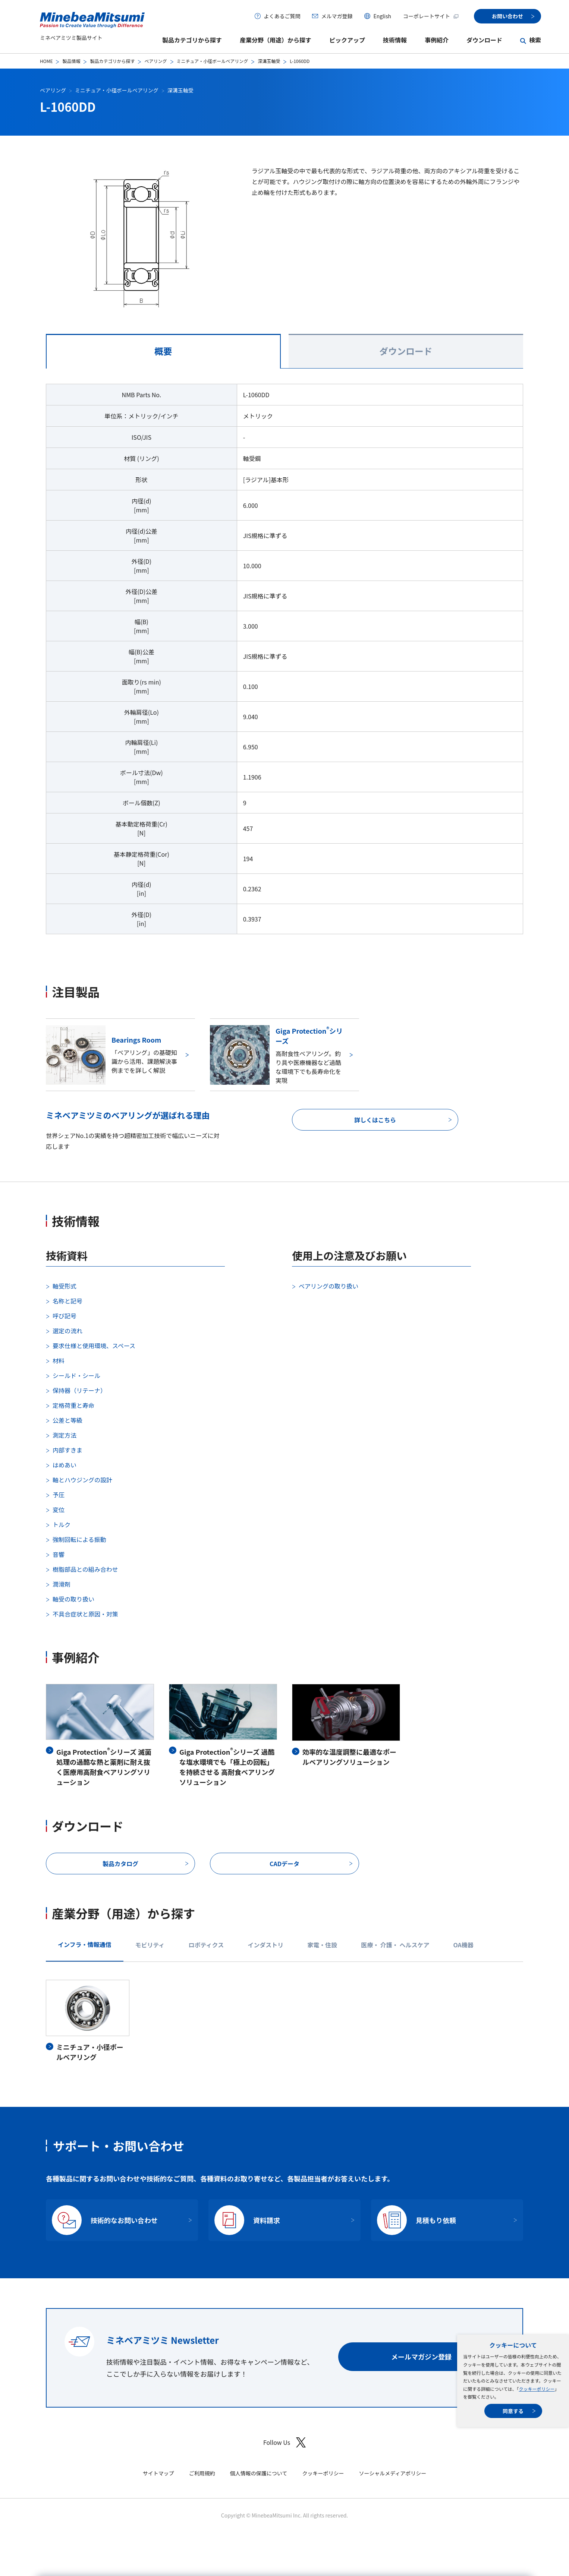  Describe the element at coordinates (64, 1464) in the screenshot. I see `はめあい` at that location.